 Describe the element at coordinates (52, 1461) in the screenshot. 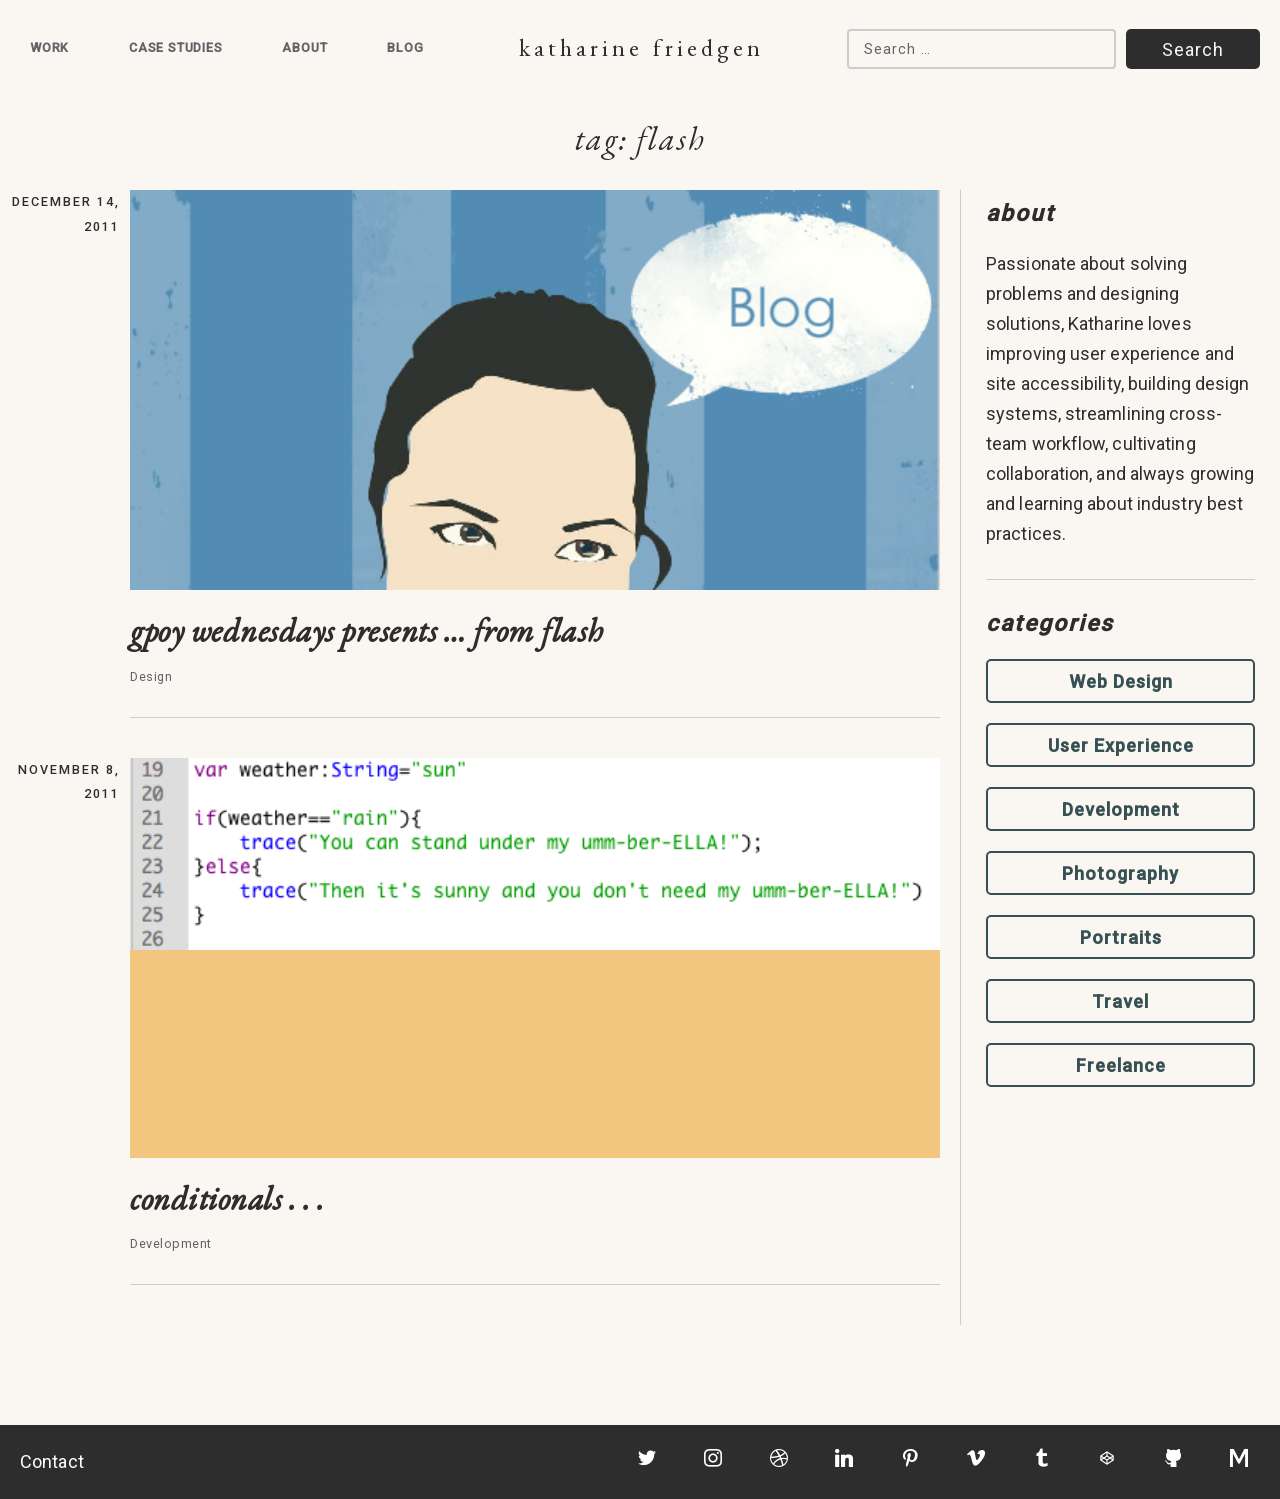

I see `Contact` at that location.